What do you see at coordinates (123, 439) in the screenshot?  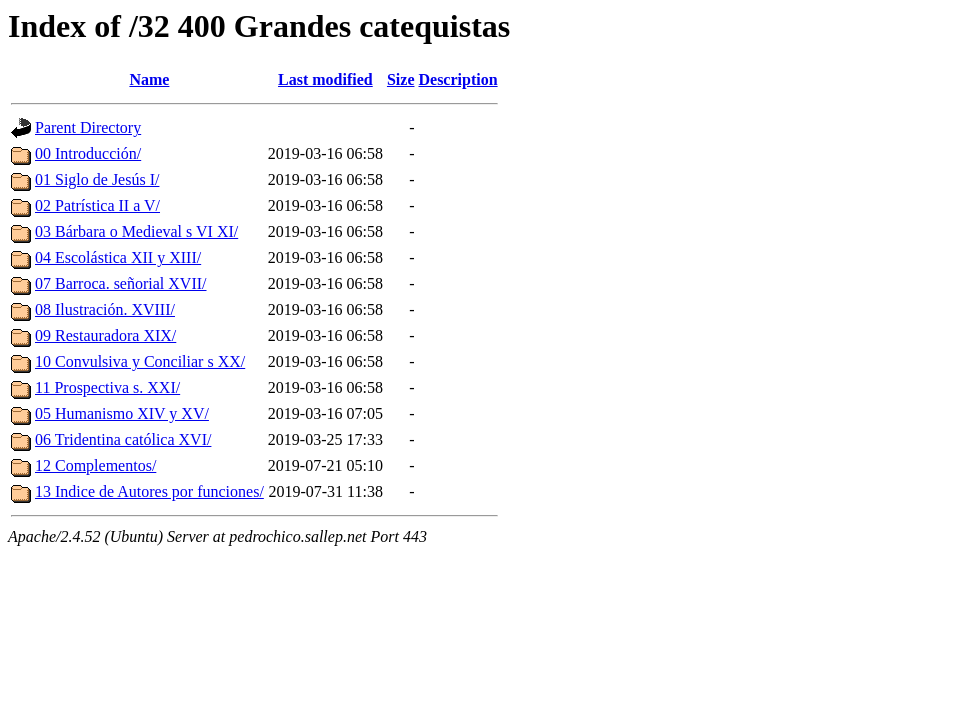 I see `06 Tridentina católica XVI/` at bounding box center [123, 439].